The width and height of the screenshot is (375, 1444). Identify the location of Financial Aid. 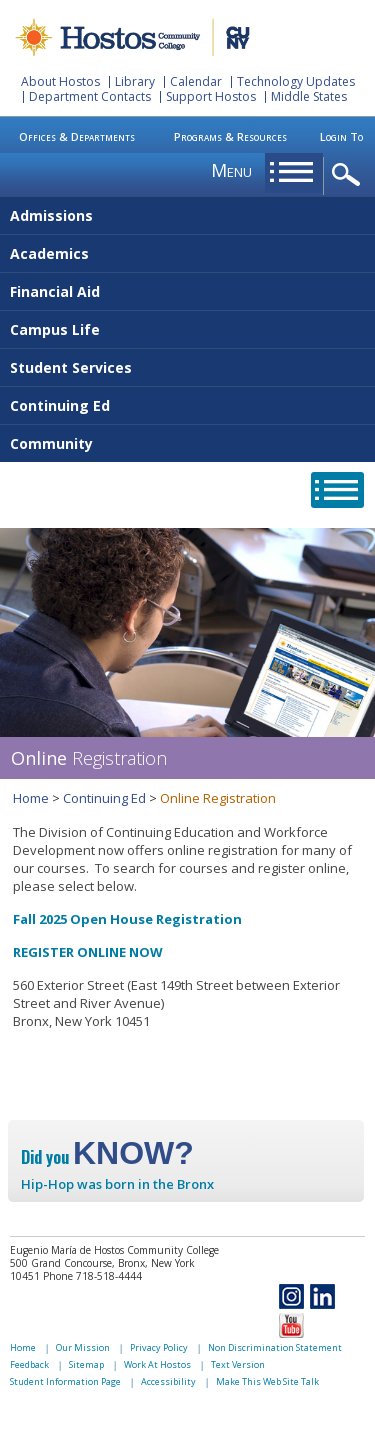
(55, 291).